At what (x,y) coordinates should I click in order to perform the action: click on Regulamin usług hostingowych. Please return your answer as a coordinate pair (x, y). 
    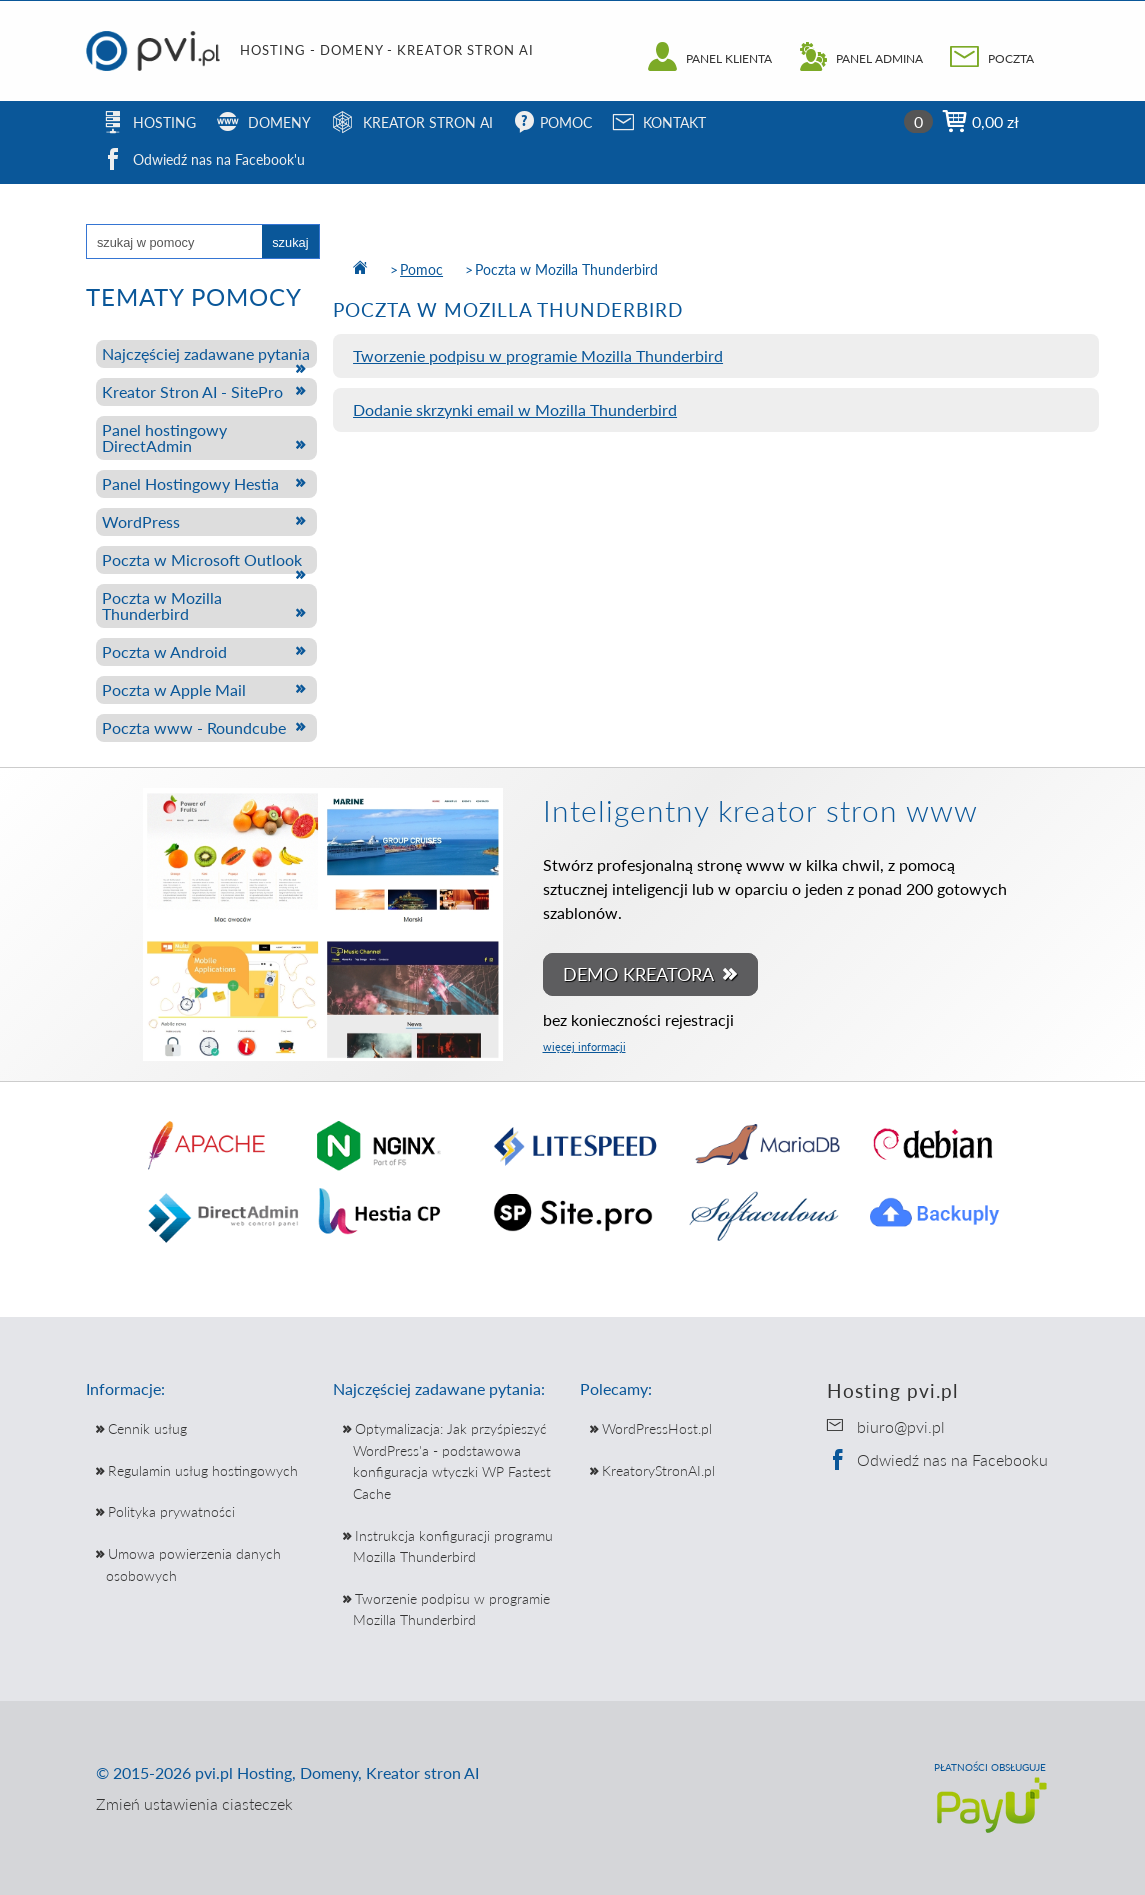
    Looking at the image, I should click on (203, 1470).